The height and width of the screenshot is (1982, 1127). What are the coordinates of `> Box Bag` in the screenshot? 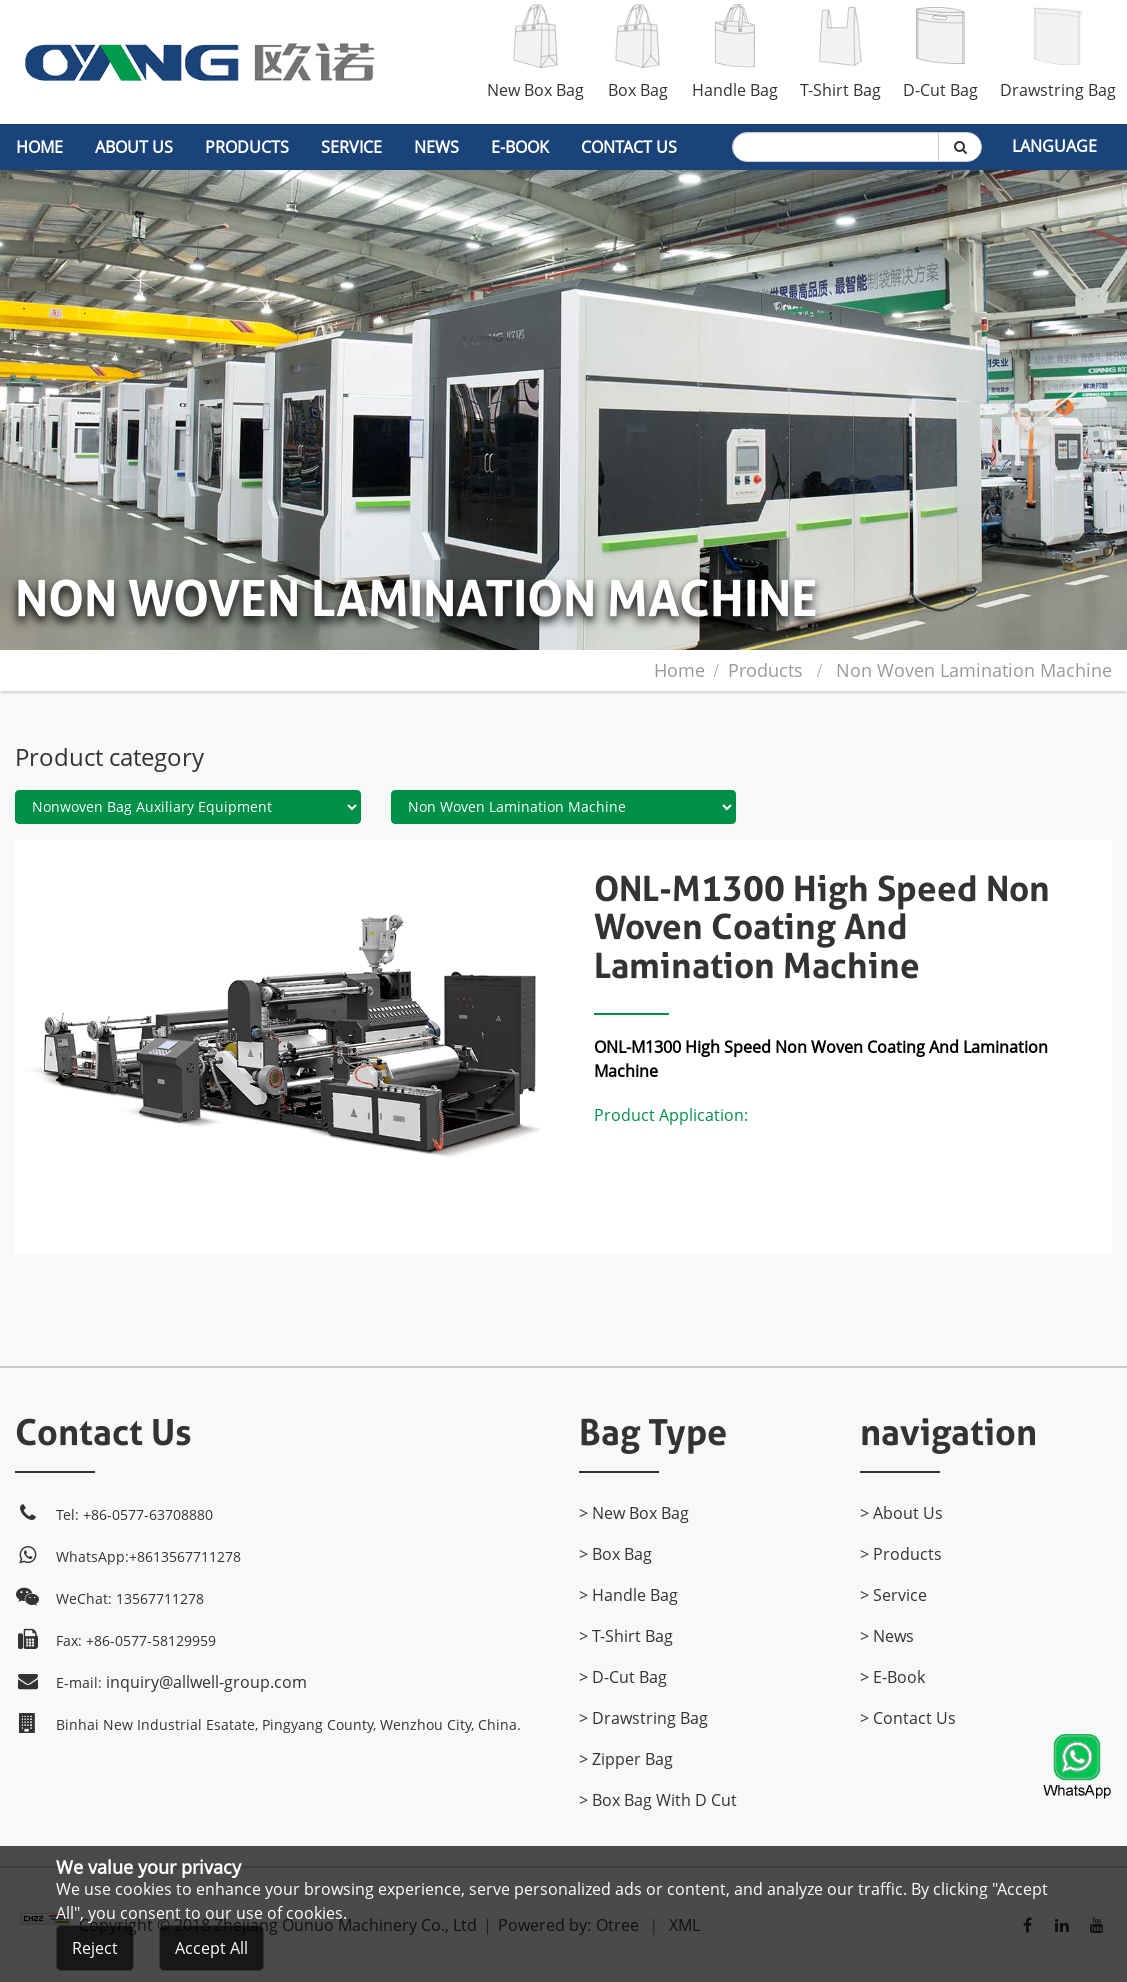 It's located at (615, 1554).